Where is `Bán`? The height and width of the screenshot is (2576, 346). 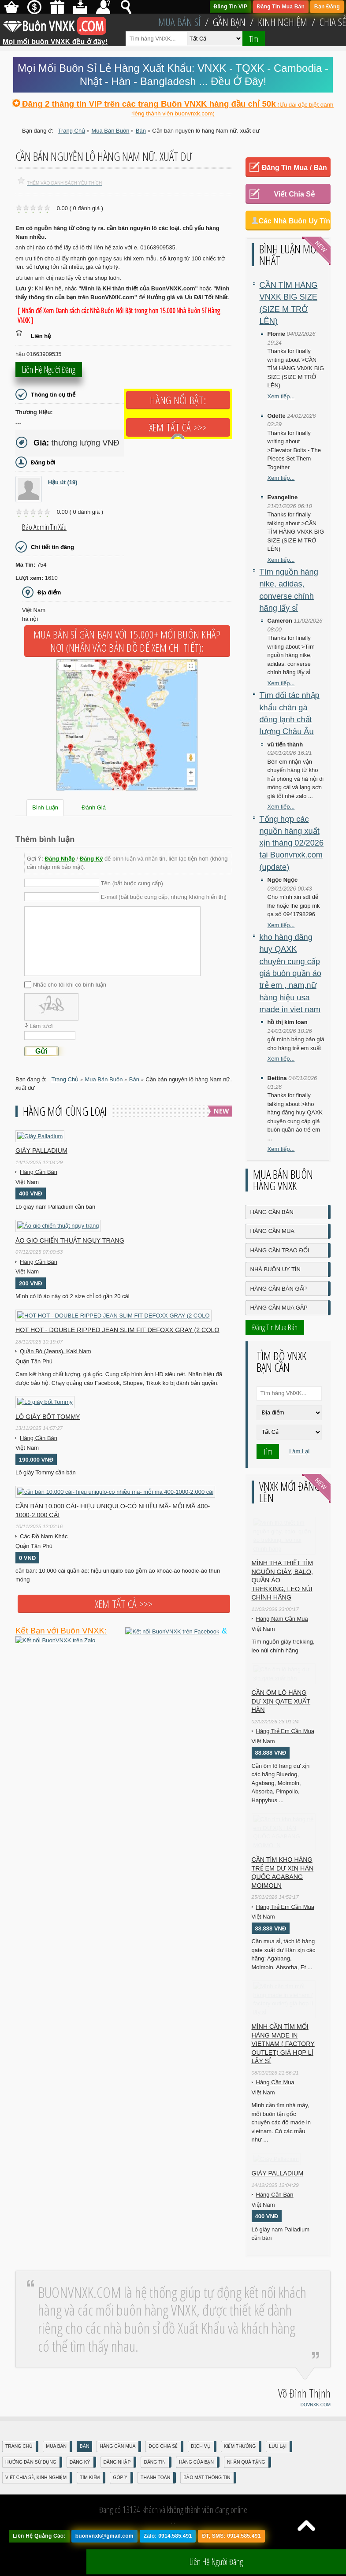
Bán is located at coordinates (84, 2465).